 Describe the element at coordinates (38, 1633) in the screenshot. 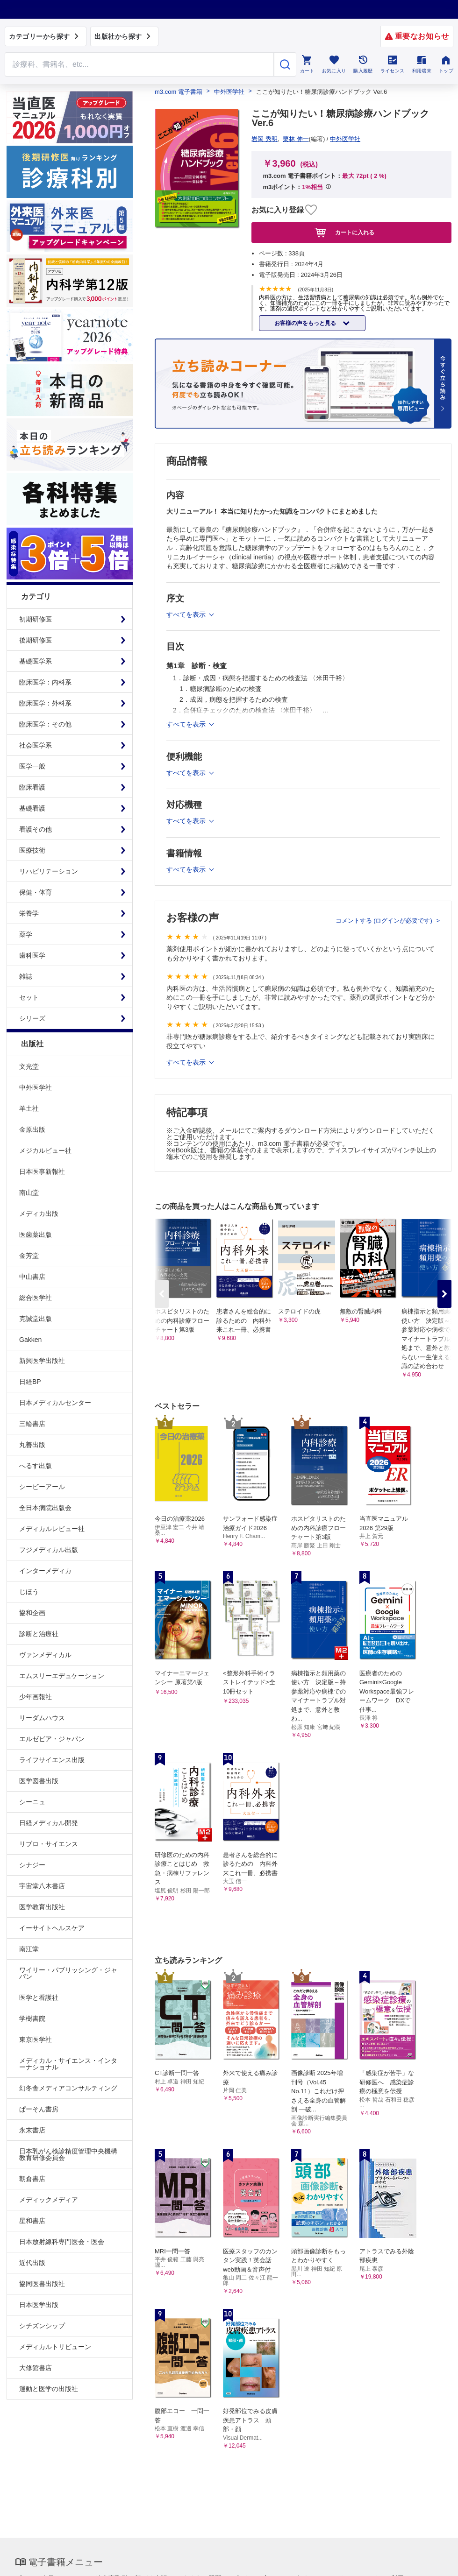

I see `診断と治療社` at that location.